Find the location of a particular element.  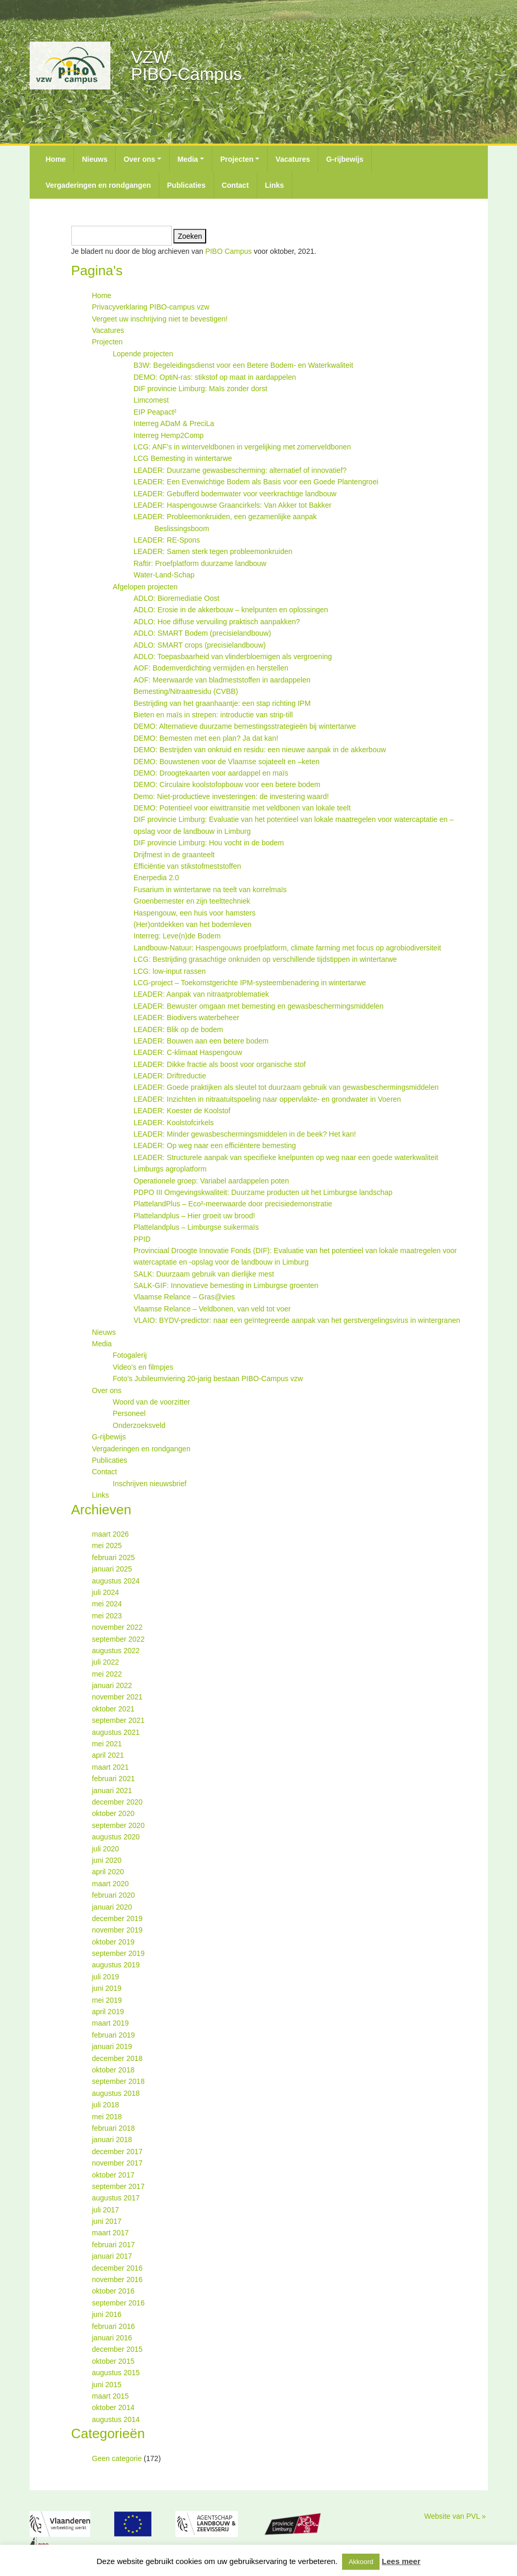

Fusarium in wintertarwe na teelt van korrelmaïs is located at coordinates (210, 889).